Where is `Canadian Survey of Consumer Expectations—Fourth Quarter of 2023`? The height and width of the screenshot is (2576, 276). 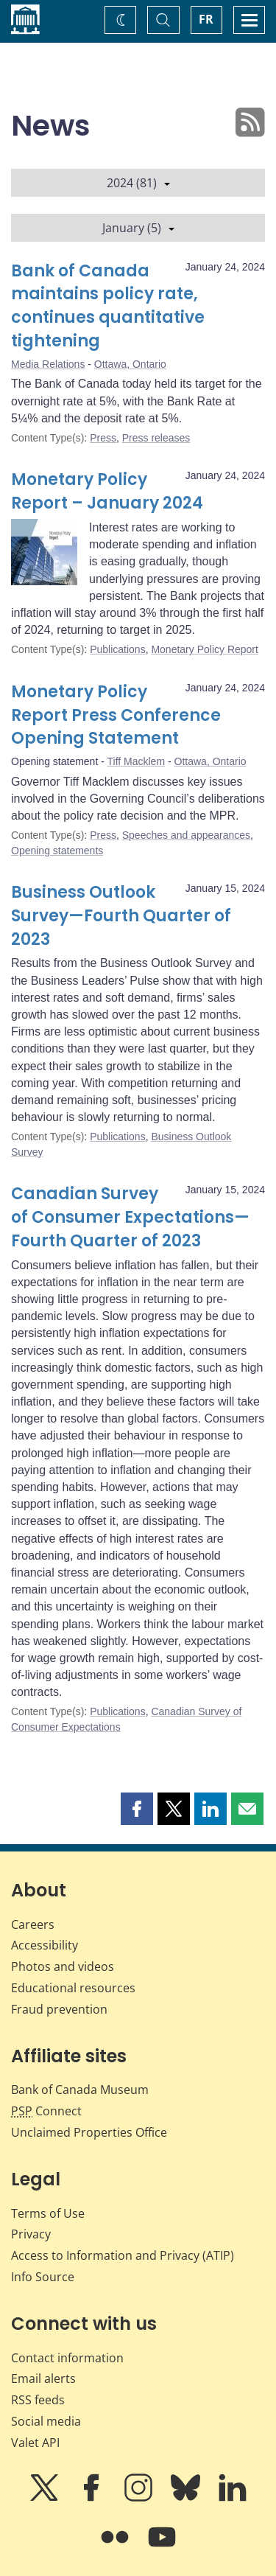
Canadian Survey of Consumer Expectations—Fourth Quarter of 2023 is located at coordinates (130, 1217).